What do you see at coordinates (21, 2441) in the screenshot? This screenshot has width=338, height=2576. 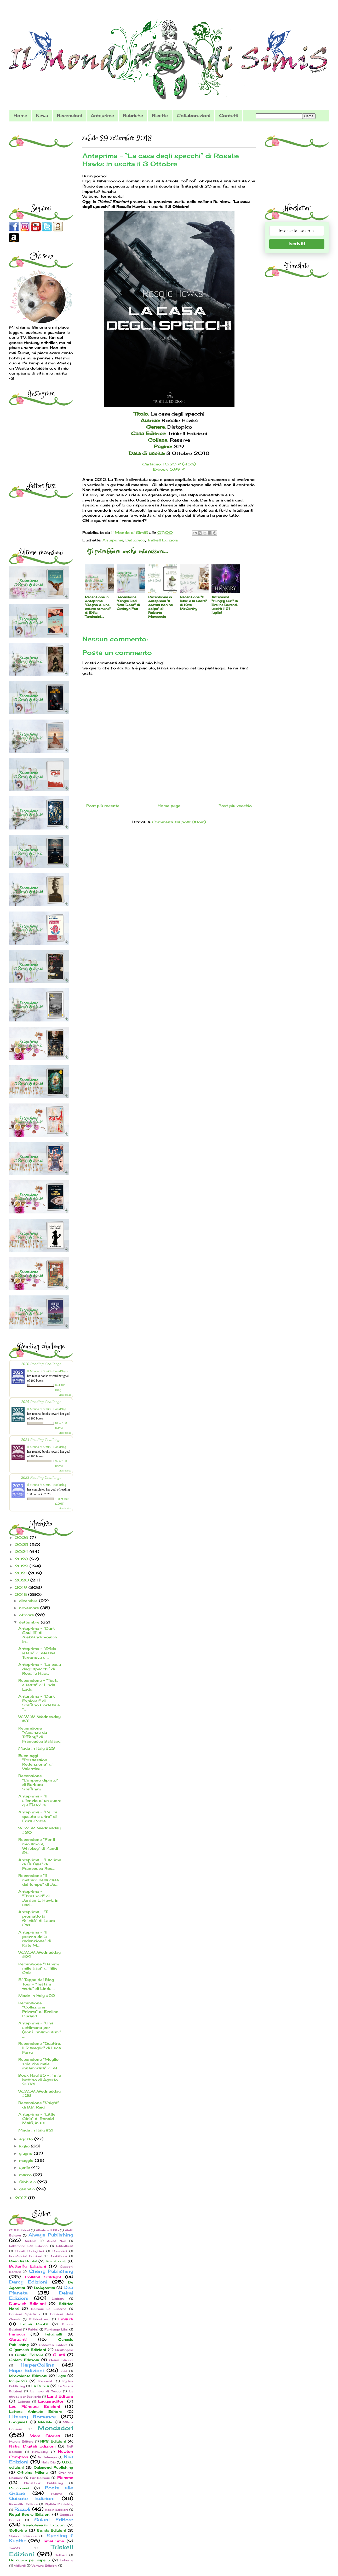 I see `Mursia Editore` at bounding box center [21, 2441].